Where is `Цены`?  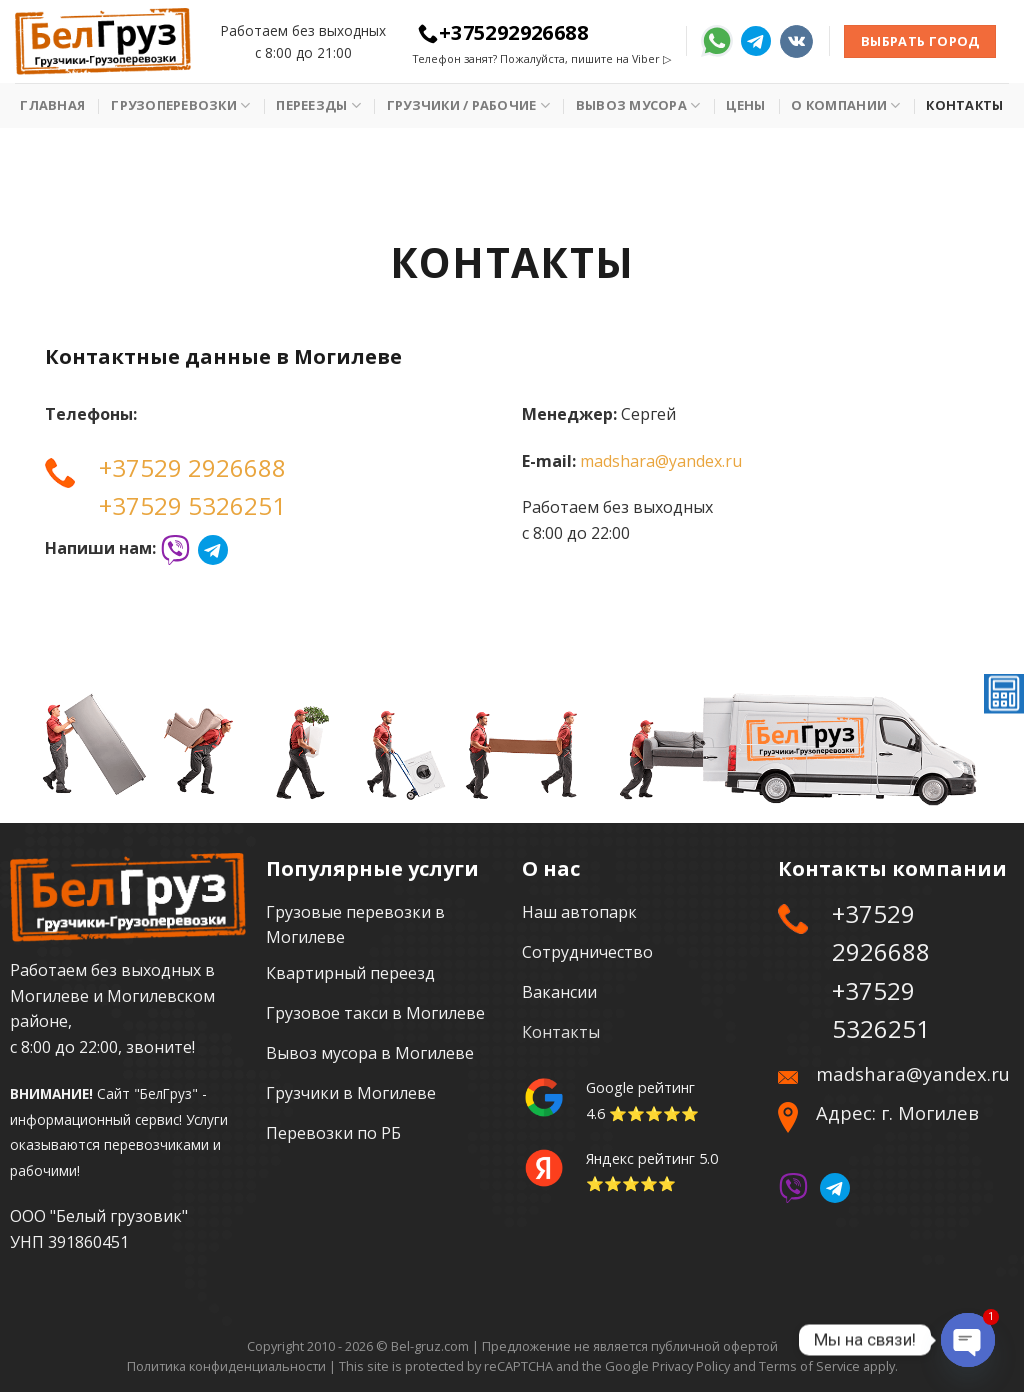 Цены is located at coordinates (745, 105).